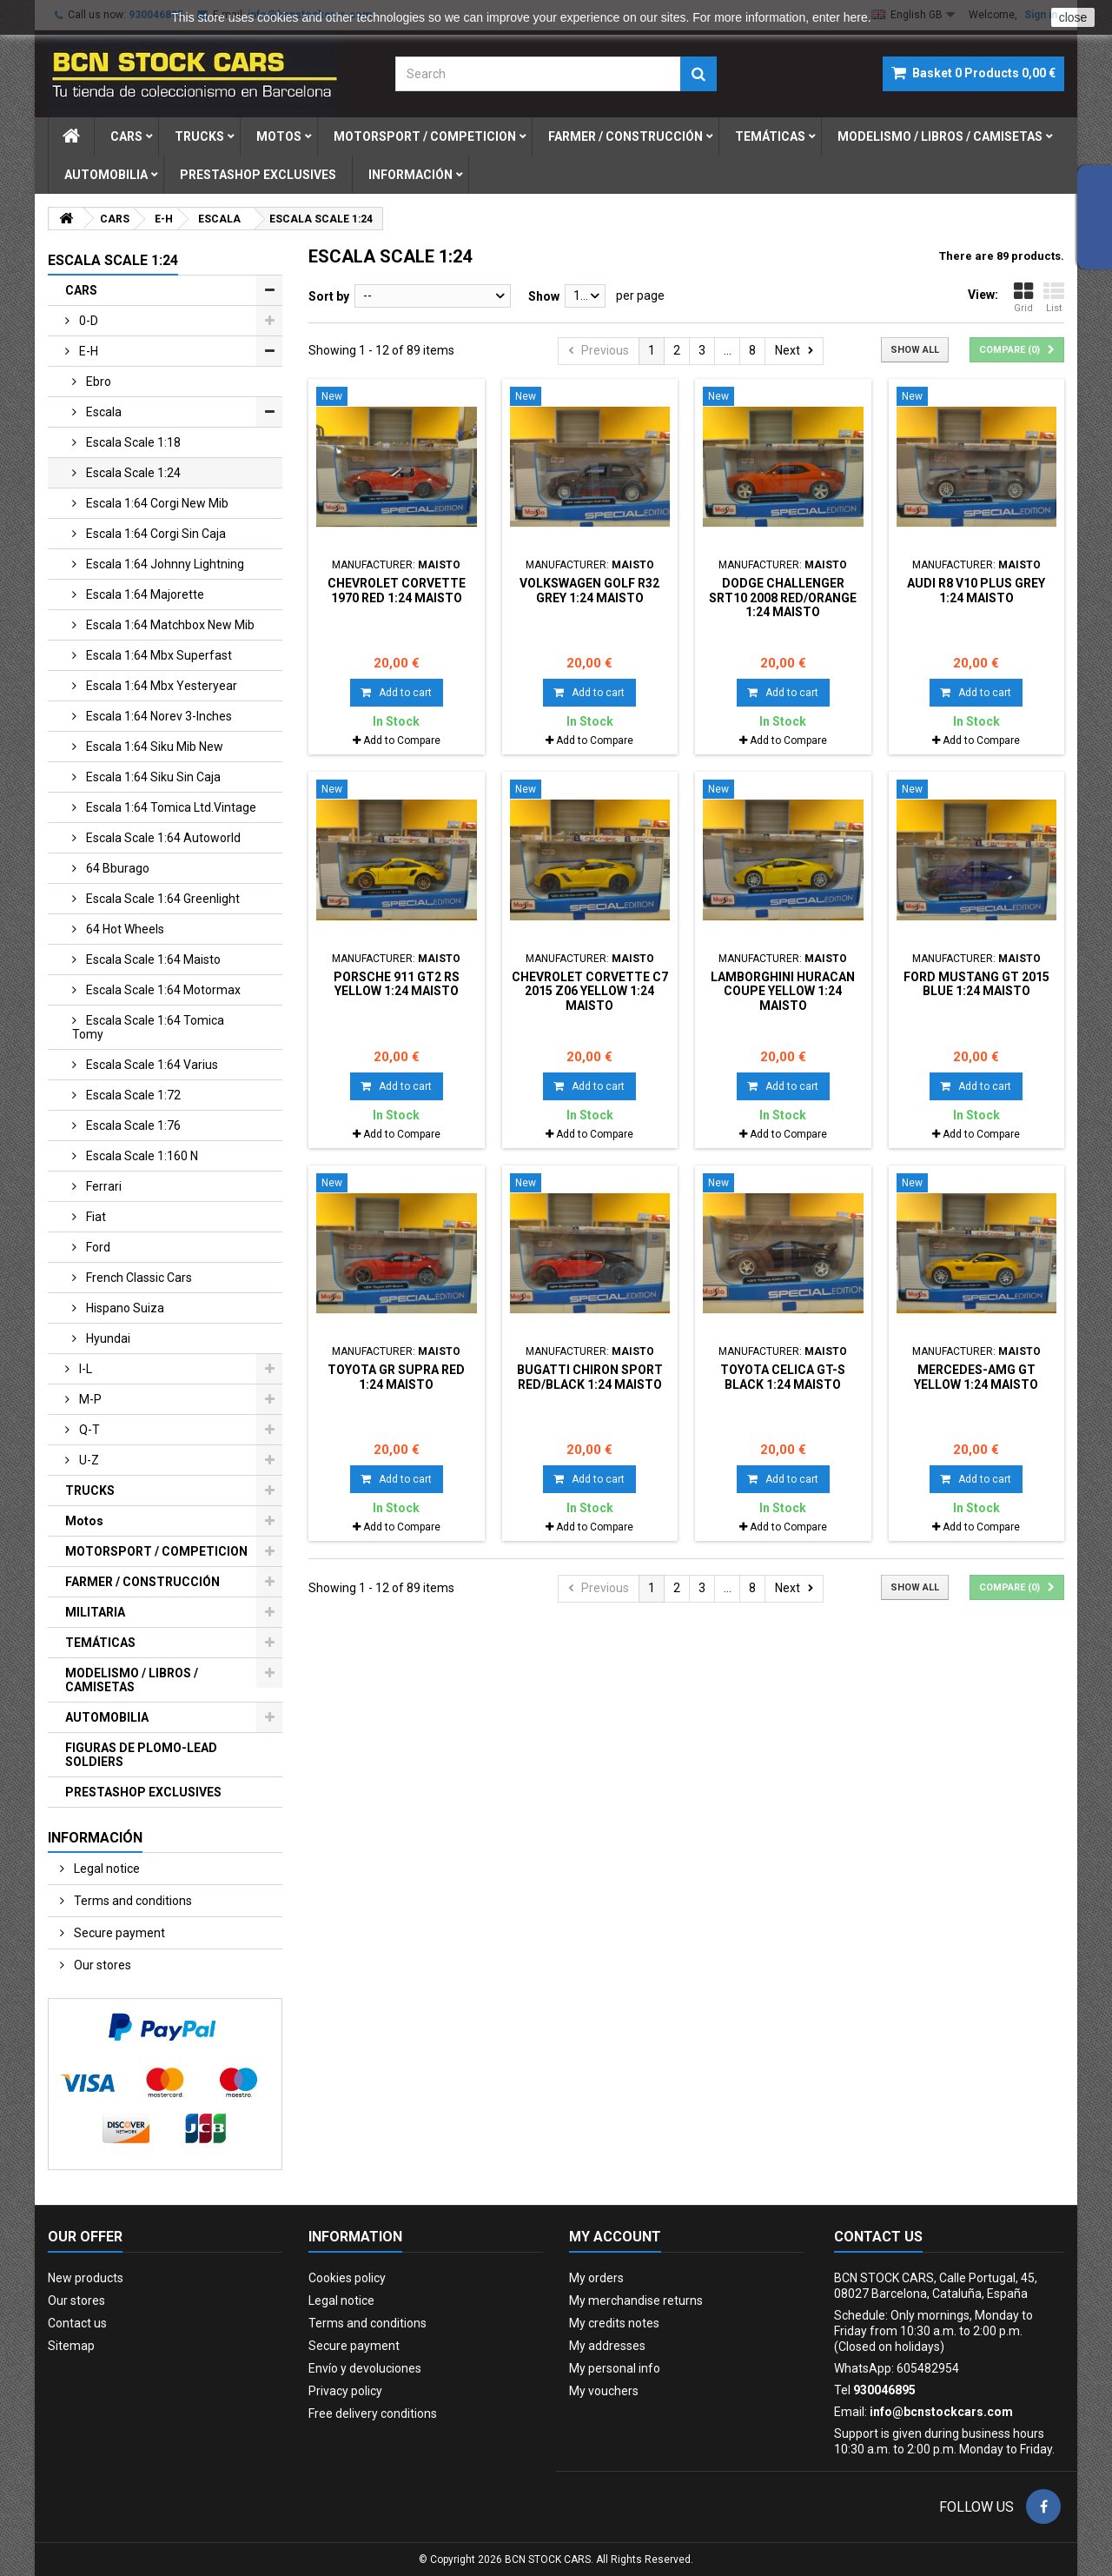 This screenshot has height=2576, width=1112. I want to click on here, so click(856, 17).